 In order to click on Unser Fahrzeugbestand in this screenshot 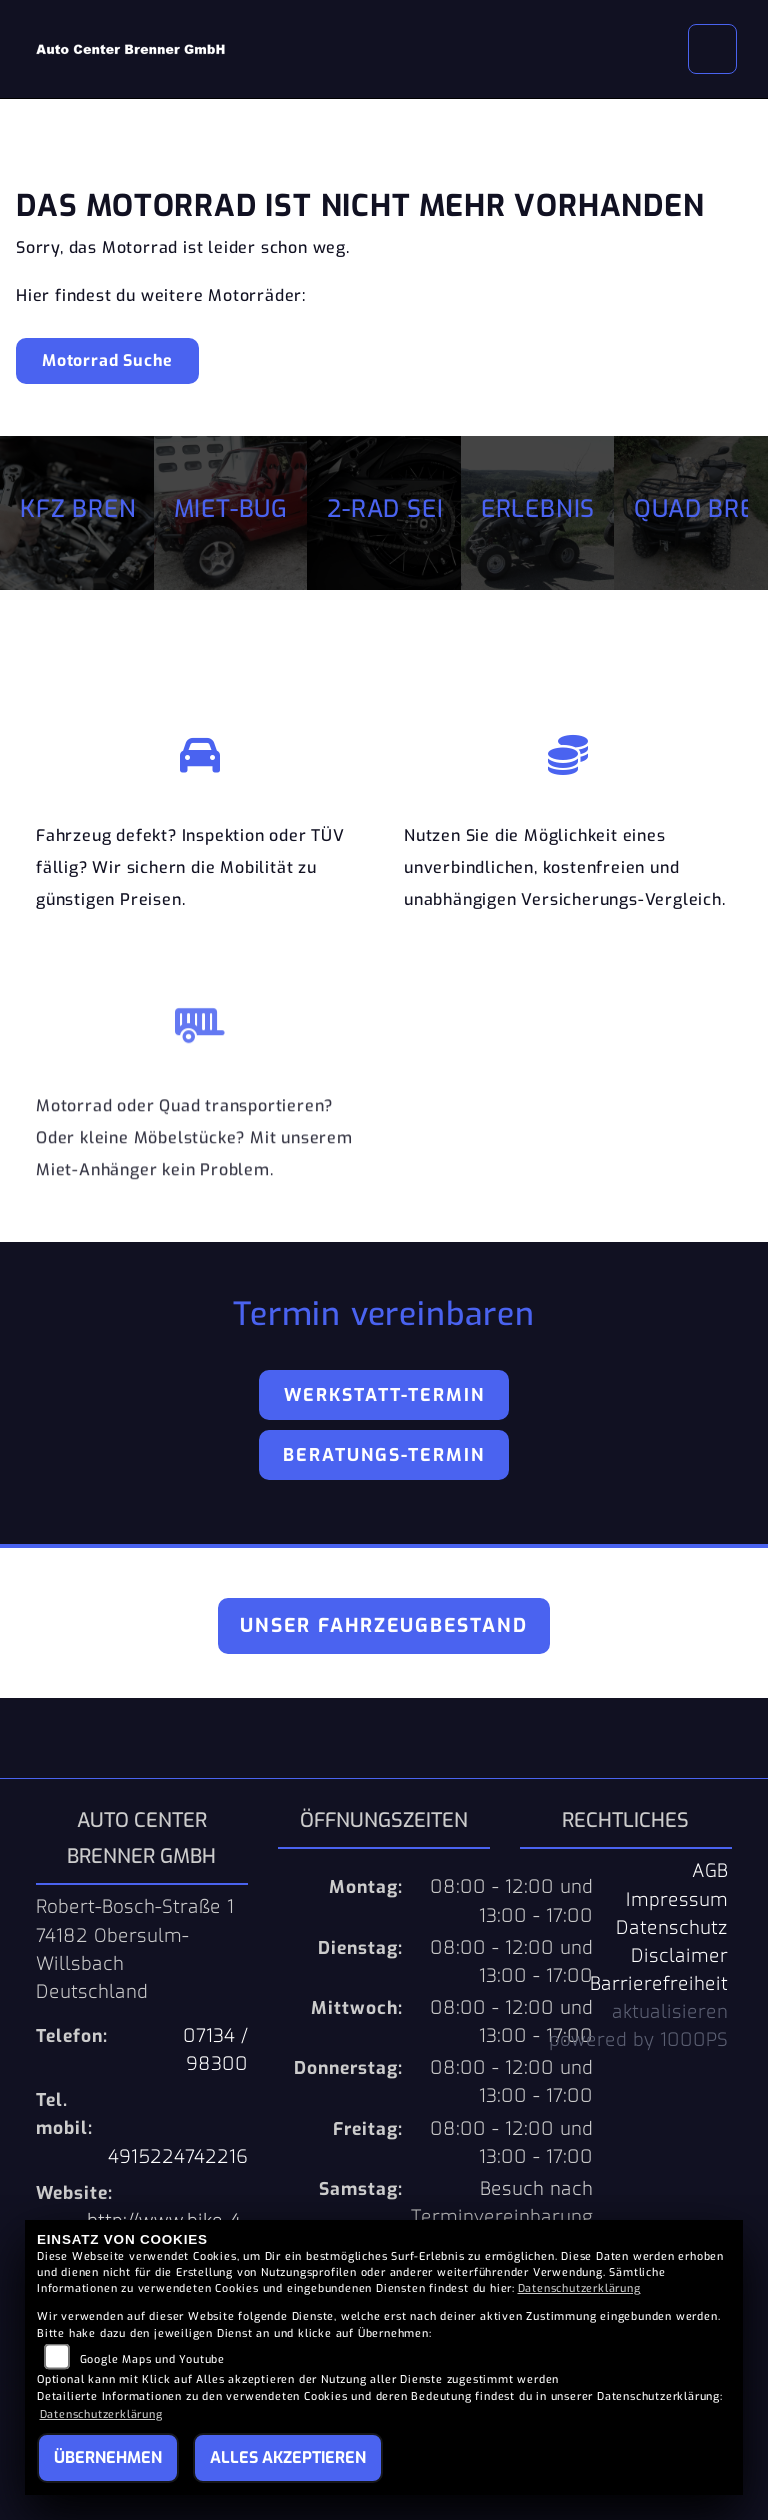, I will do `click(384, 1625)`.